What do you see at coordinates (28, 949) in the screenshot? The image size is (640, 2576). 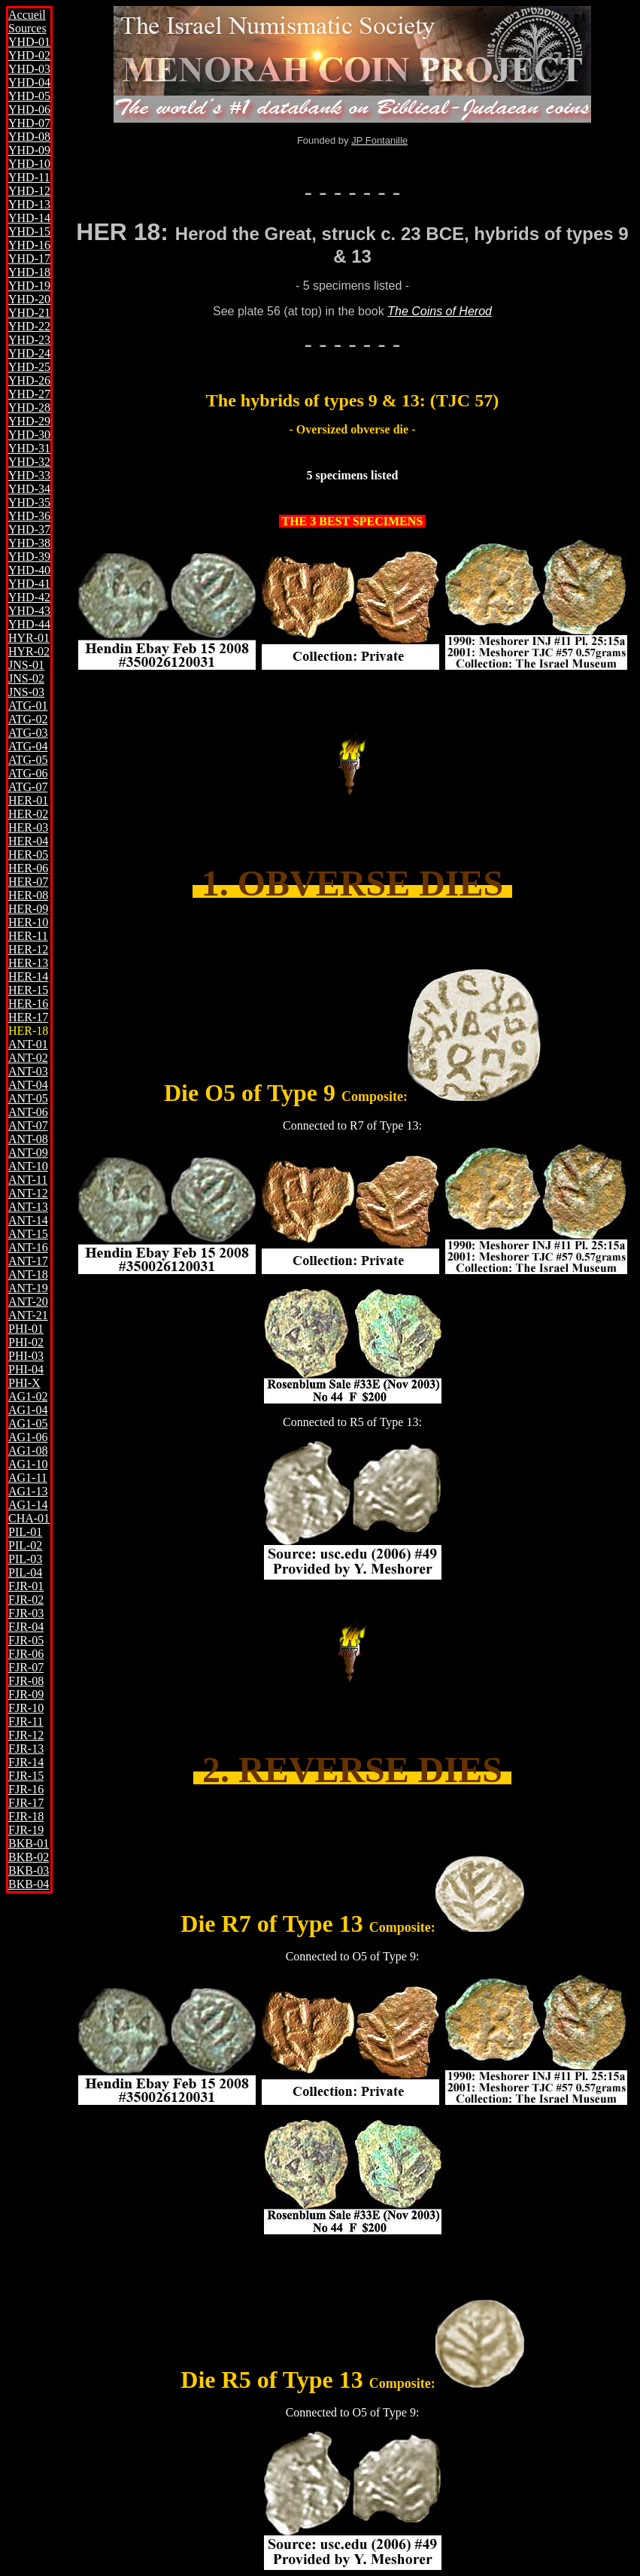 I see `HER-12` at bounding box center [28, 949].